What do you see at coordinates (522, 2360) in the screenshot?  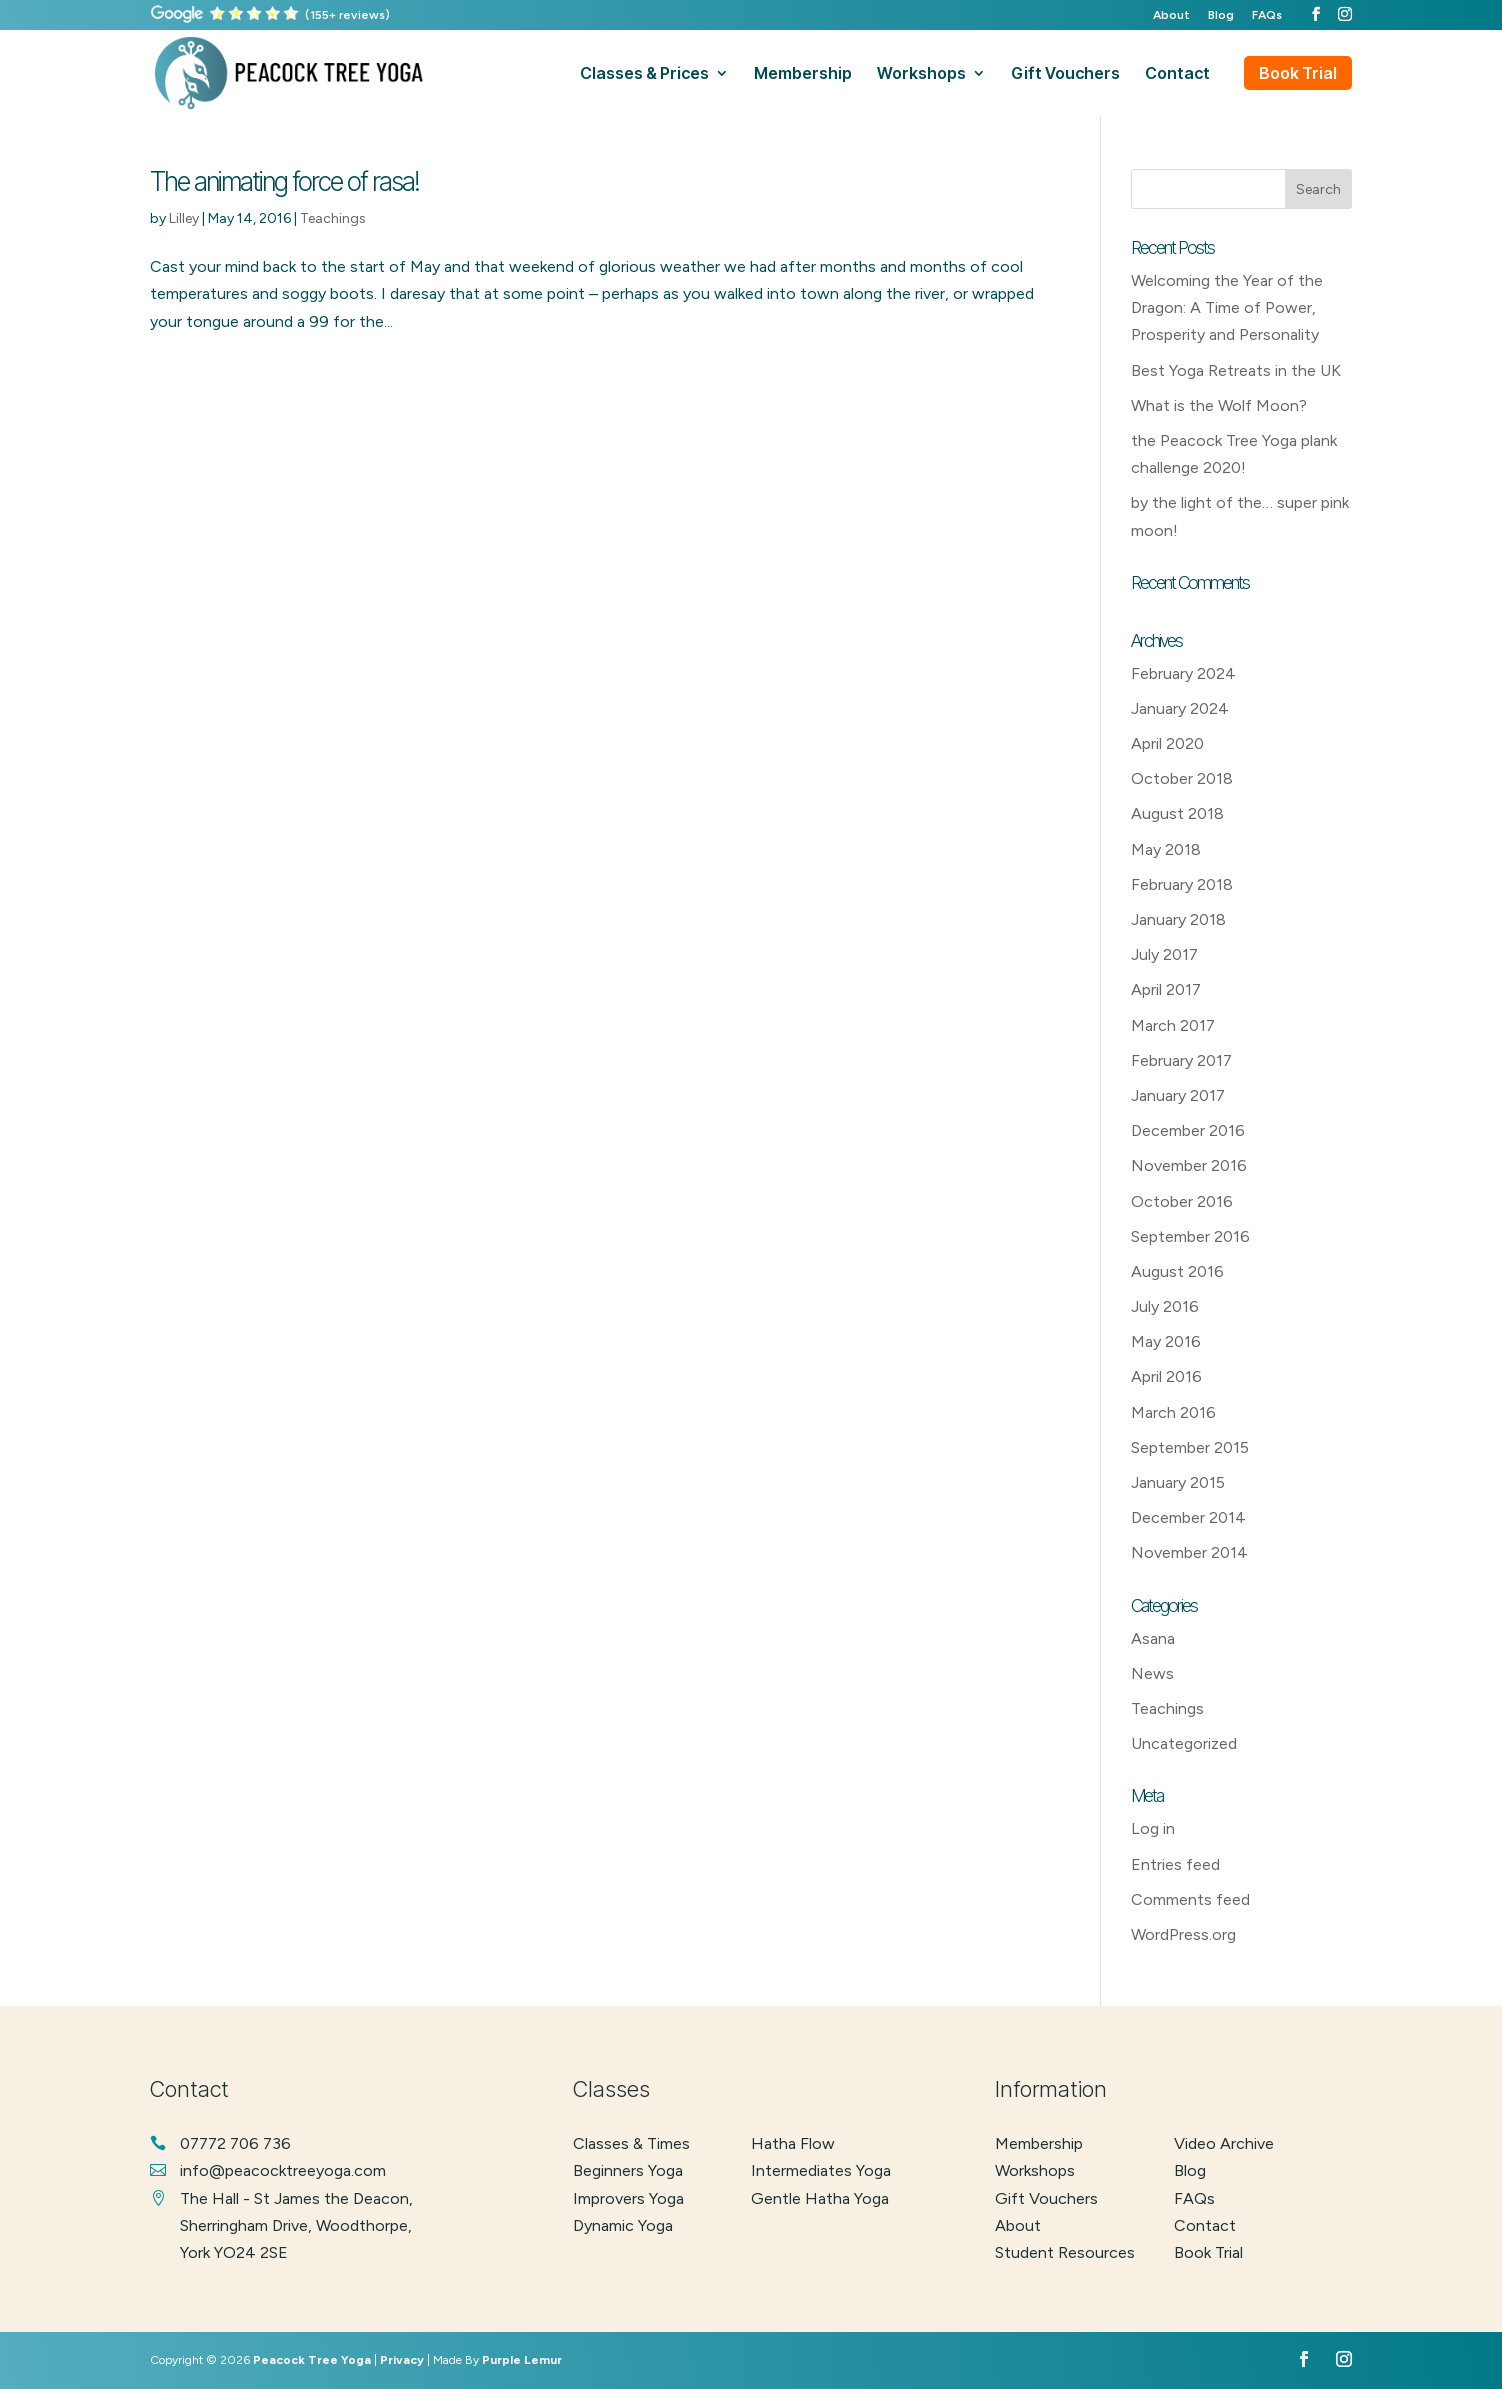 I see `Purple Lemur` at bounding box center [522, 2360].